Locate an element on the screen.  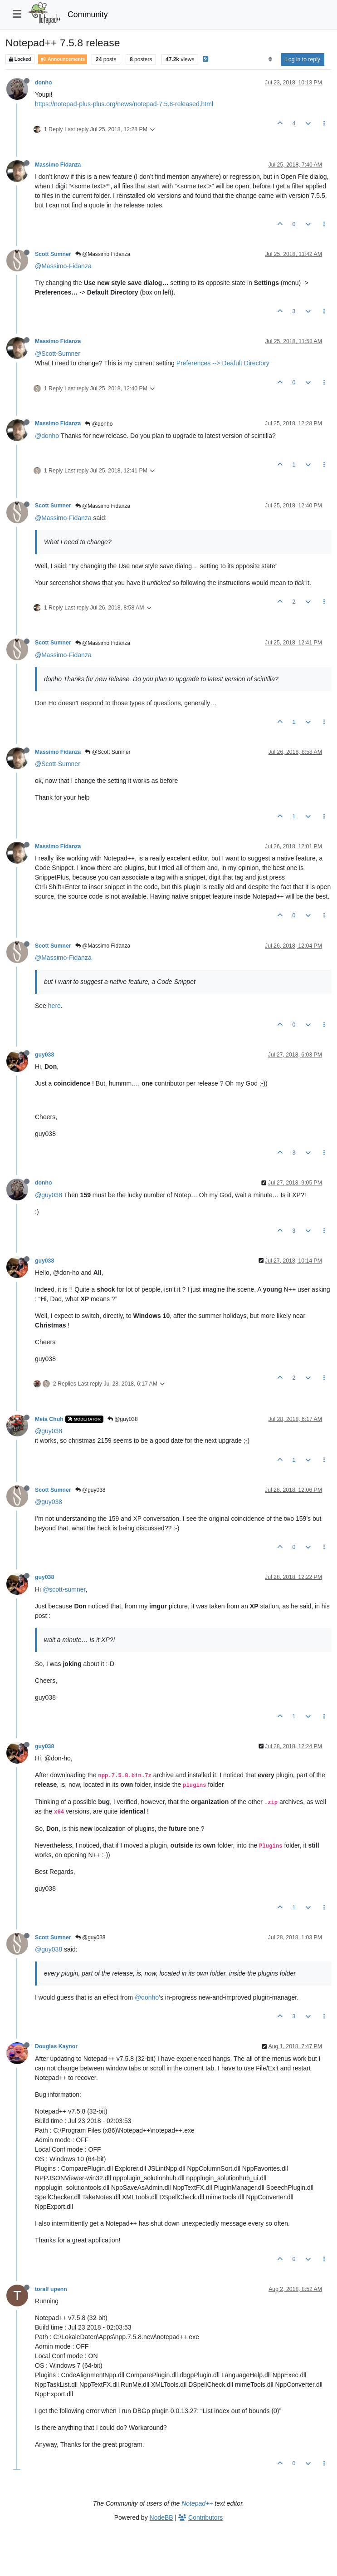
here is located at coordinates (54, 1005).